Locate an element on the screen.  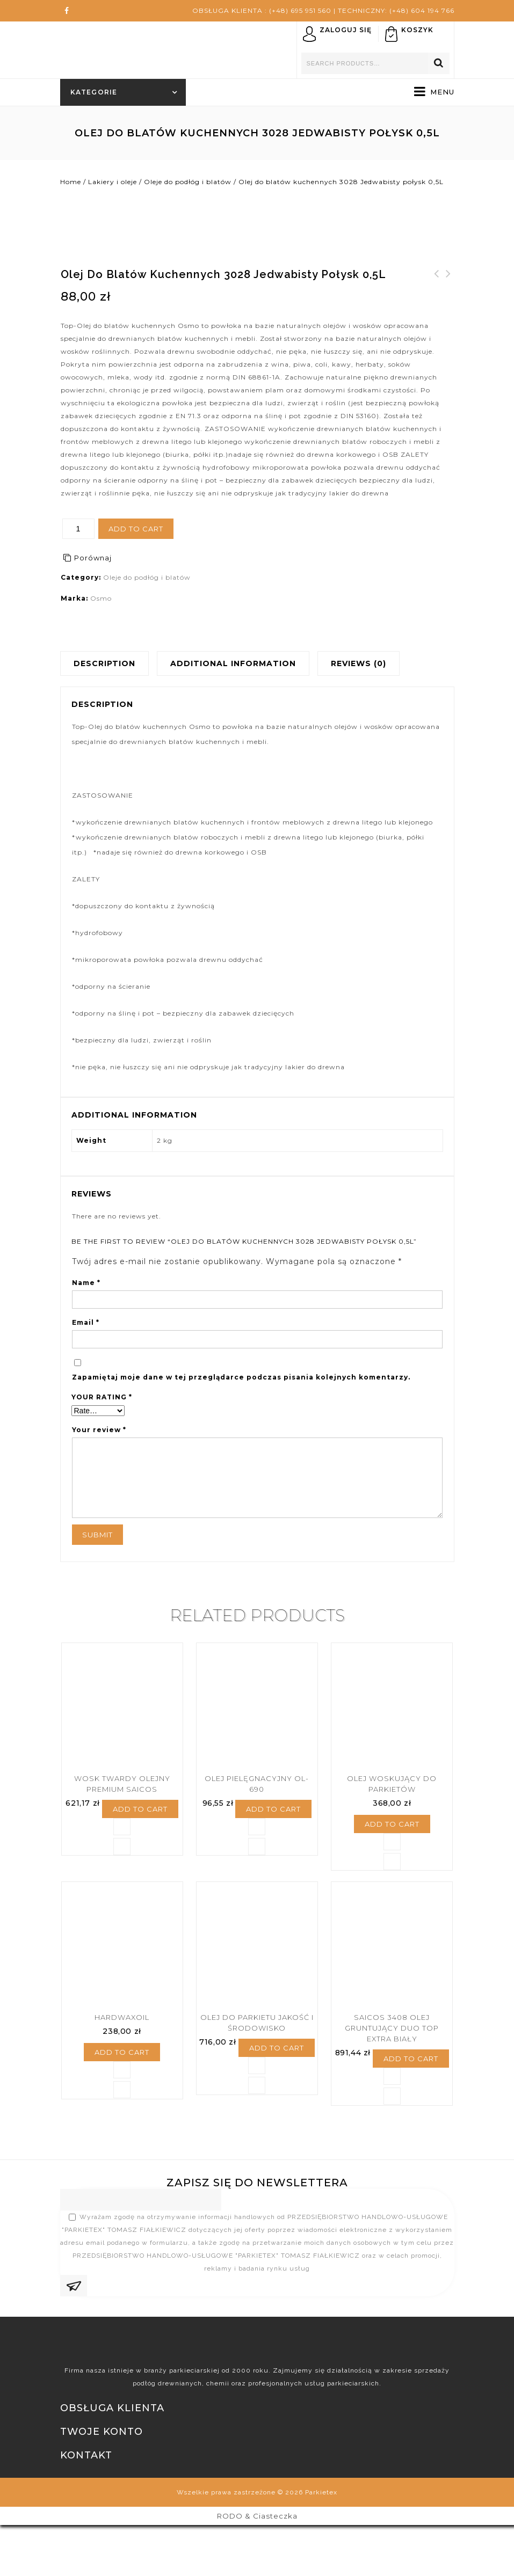
[tab] is located at coordinates (108, 663).